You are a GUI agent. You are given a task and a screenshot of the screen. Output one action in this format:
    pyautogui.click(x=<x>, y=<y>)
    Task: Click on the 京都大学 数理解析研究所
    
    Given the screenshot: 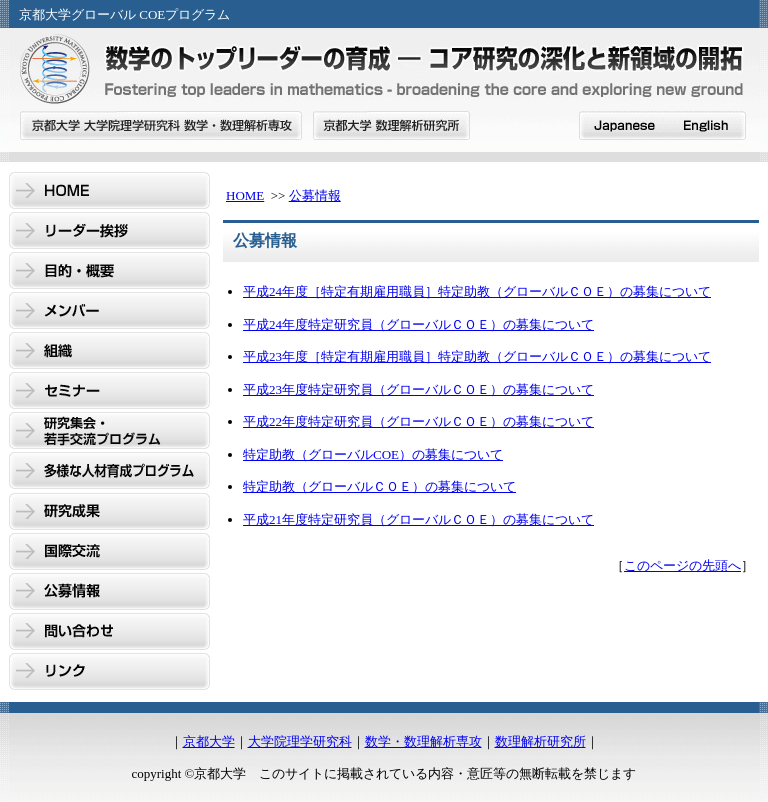 What is the action you would take?
    pyautogui.click(x=391, y=125)
    